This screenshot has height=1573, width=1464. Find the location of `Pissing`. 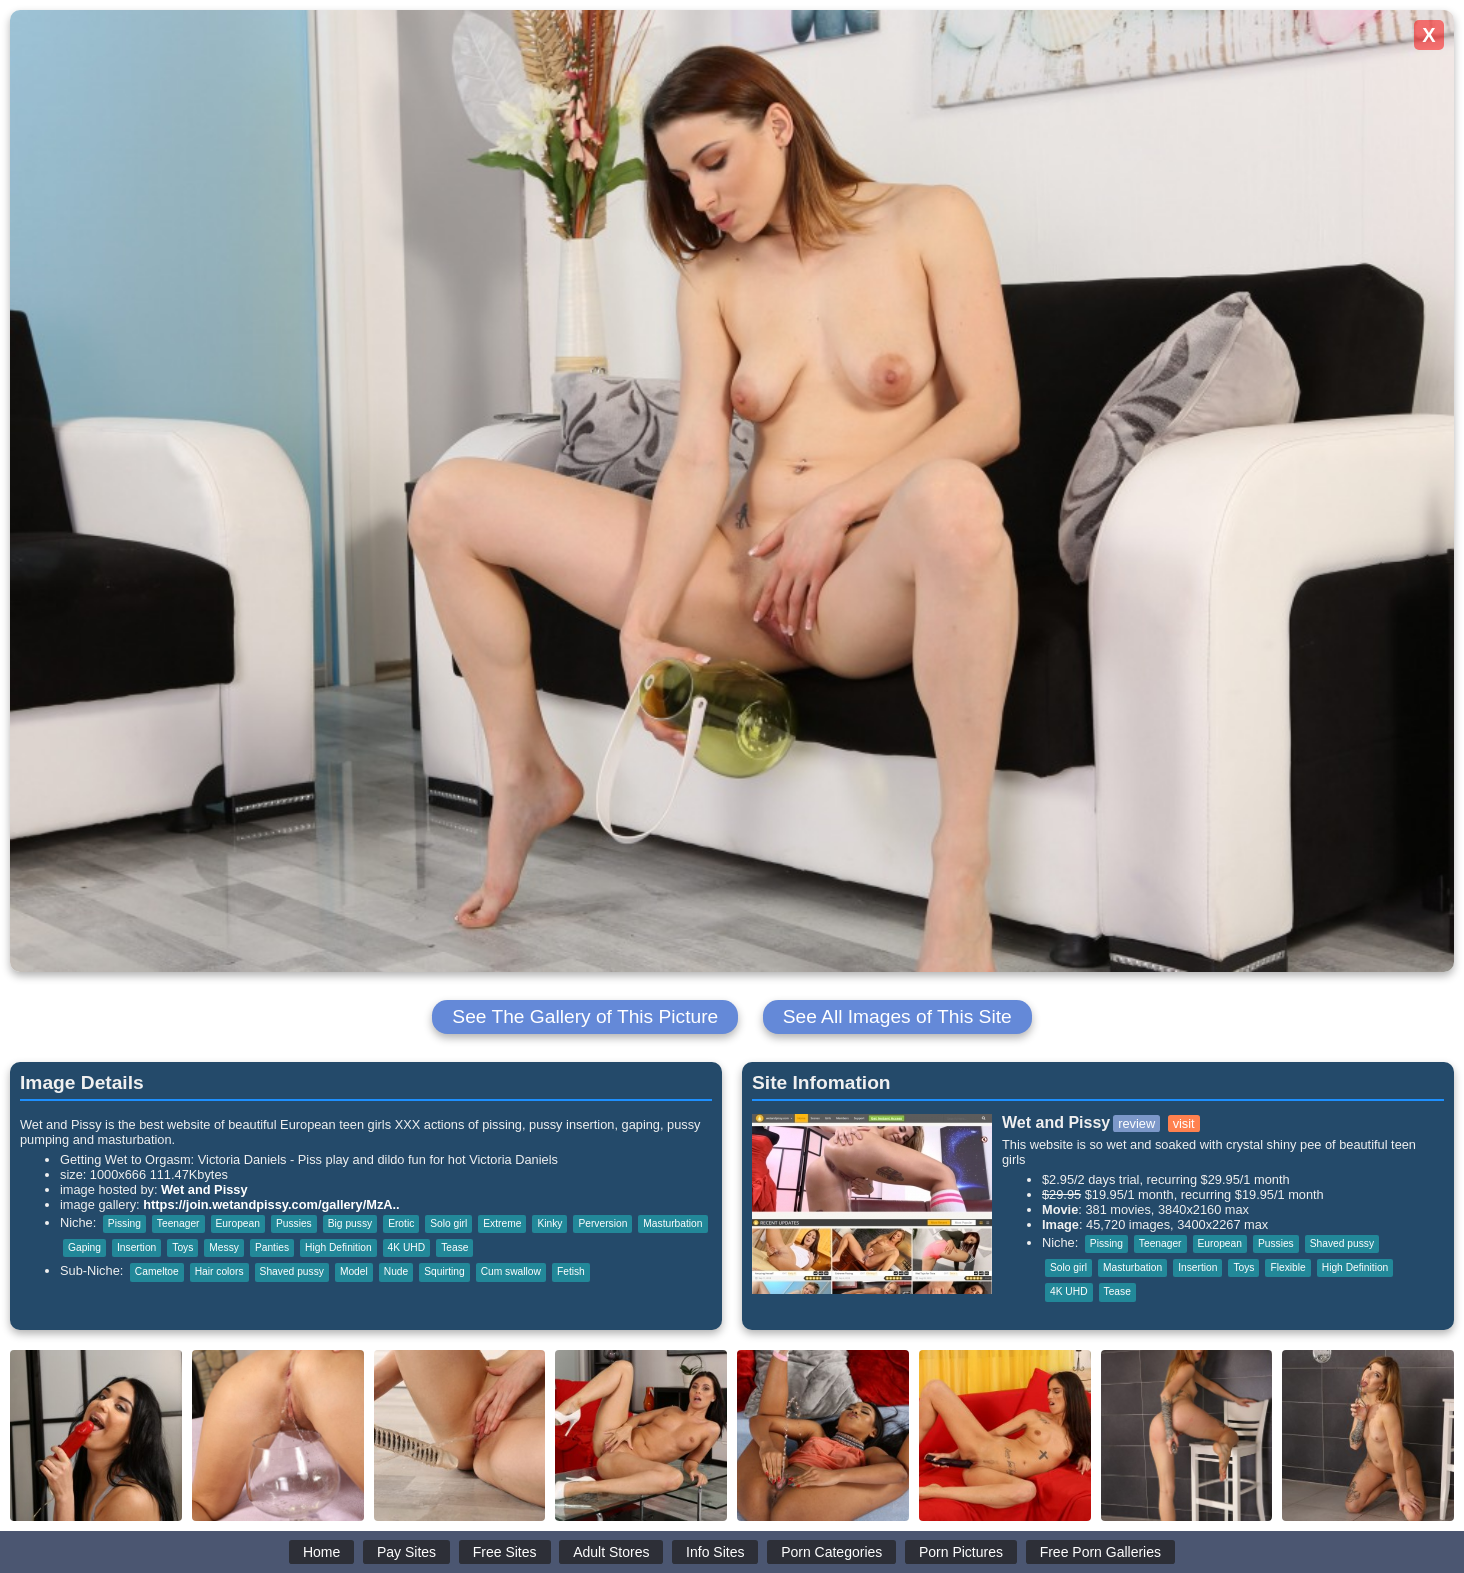

Pissing is located at coordinates (124, 1223).